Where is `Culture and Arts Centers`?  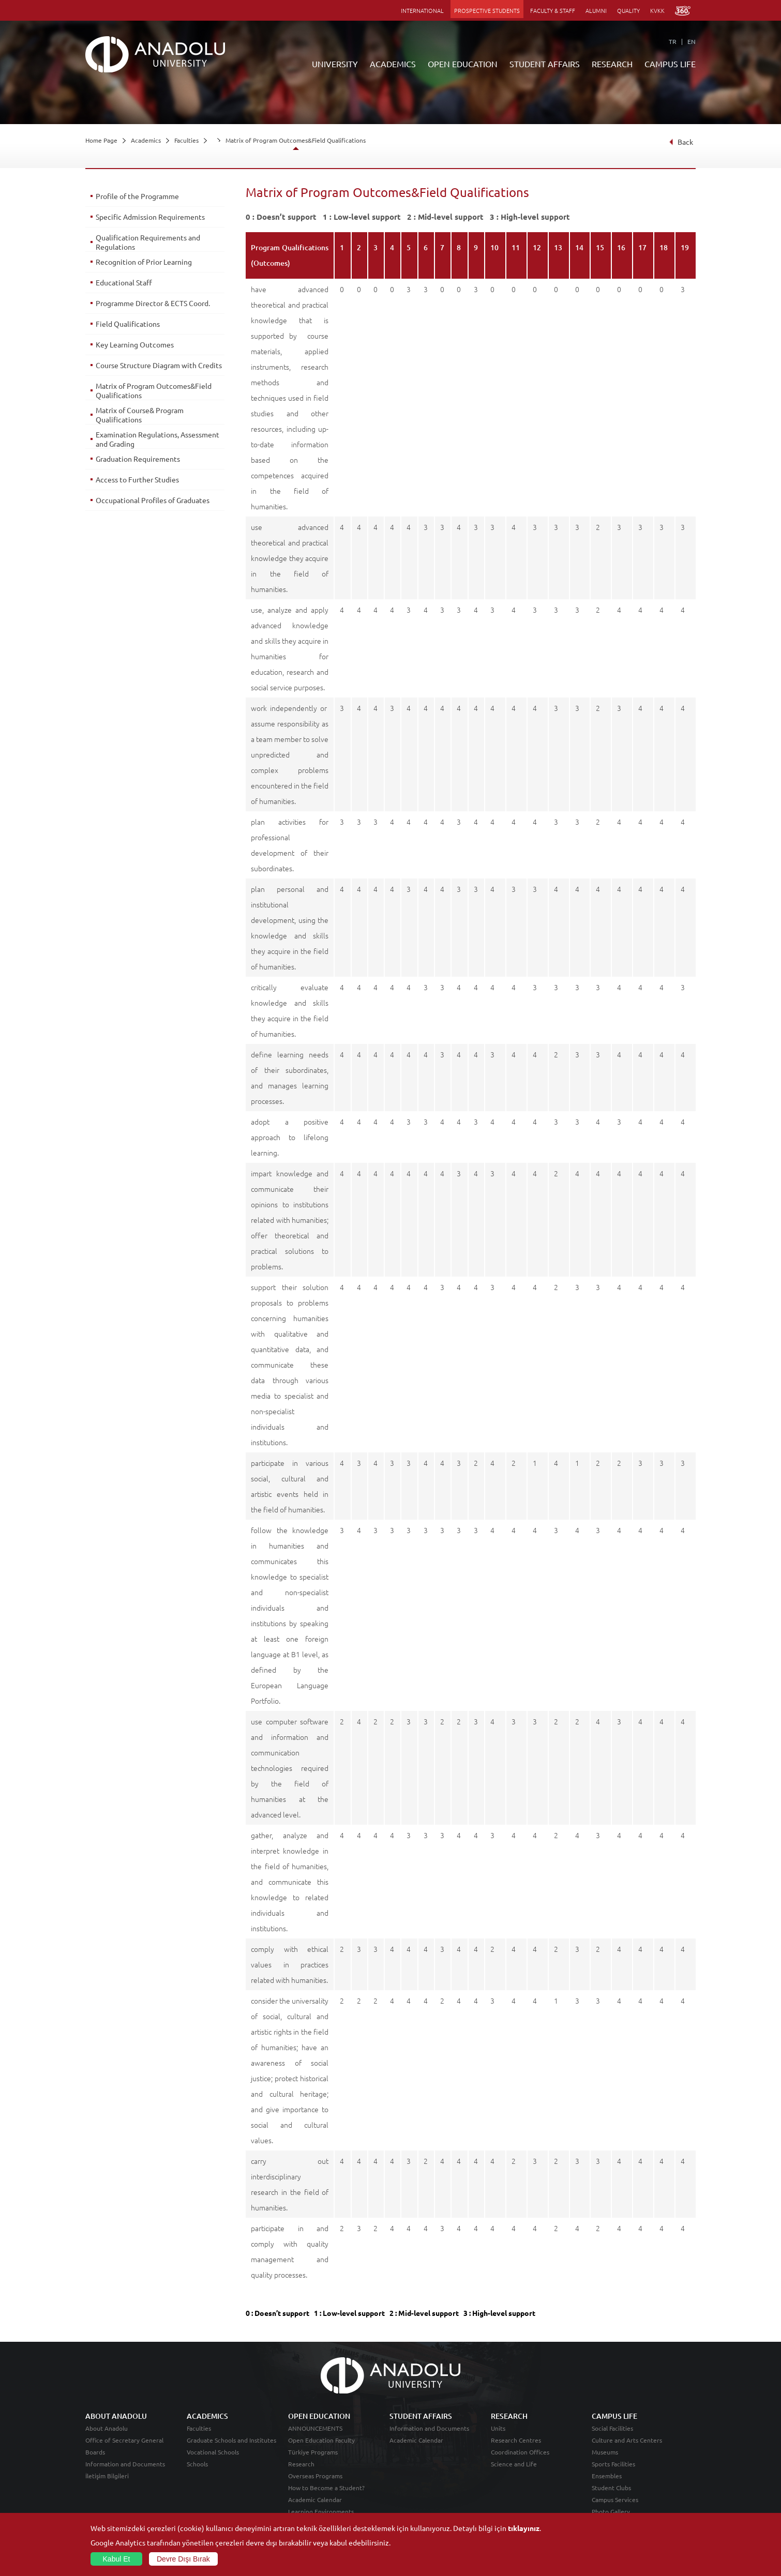 Culture and Arts Centers is located at coordinates (627, 2440).